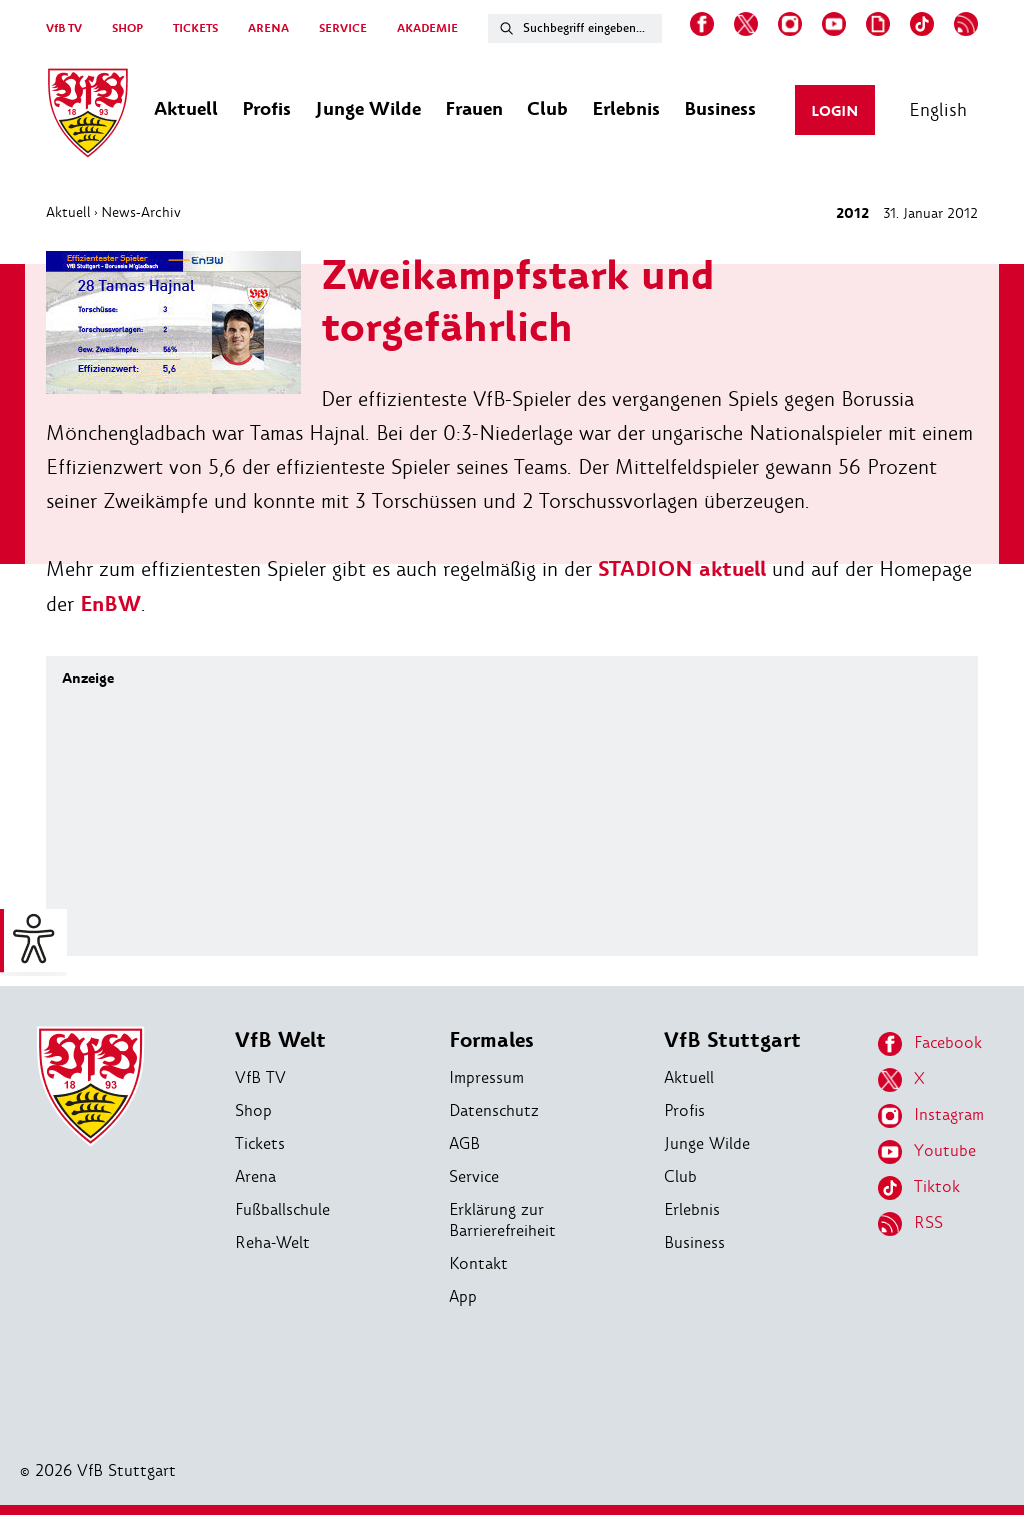 Image resolution: width=1024 pixels, height=1515 pixels. Describe the element at coordinates (910, 1224) in the screenshot. I see `RSS` at that location.